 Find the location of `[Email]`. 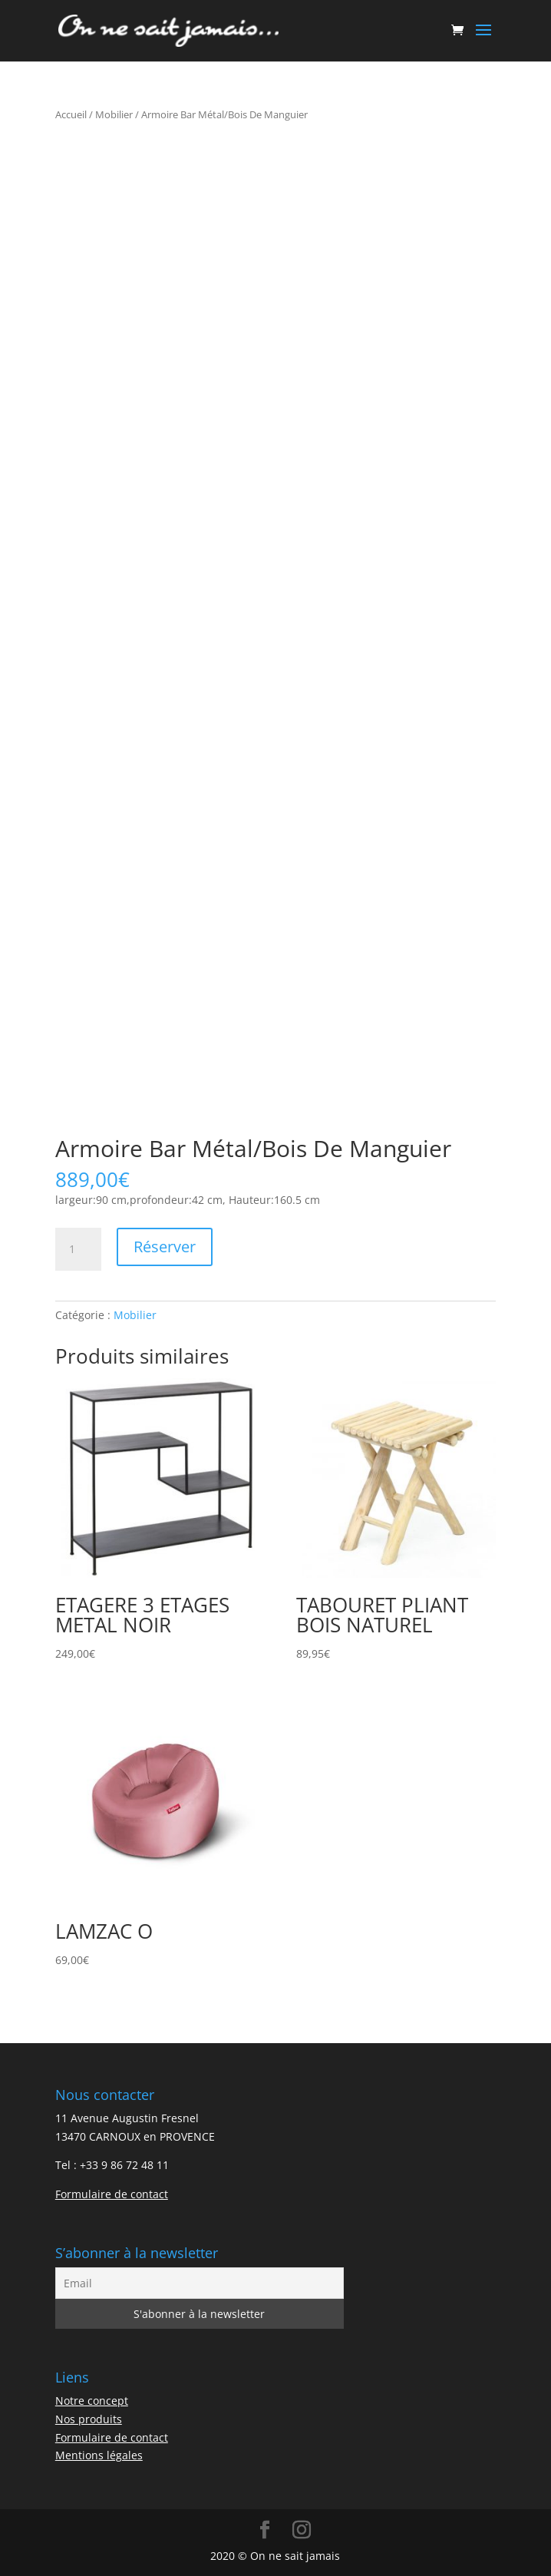

[Email] is located at coordinates (199, 2283).